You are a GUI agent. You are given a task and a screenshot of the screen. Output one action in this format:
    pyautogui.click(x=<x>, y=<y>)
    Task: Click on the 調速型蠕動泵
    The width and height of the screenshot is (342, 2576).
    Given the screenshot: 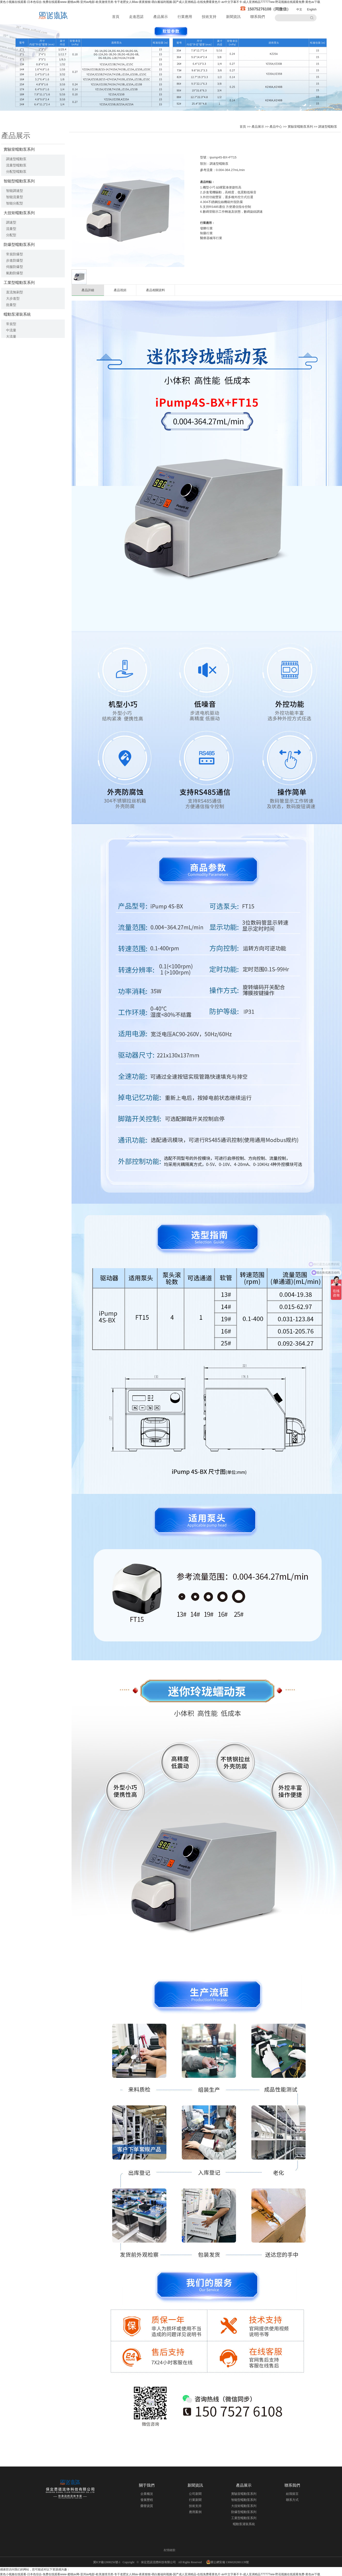 What is the action you would take?
    pyautogui.click(x=16, y=159)
    